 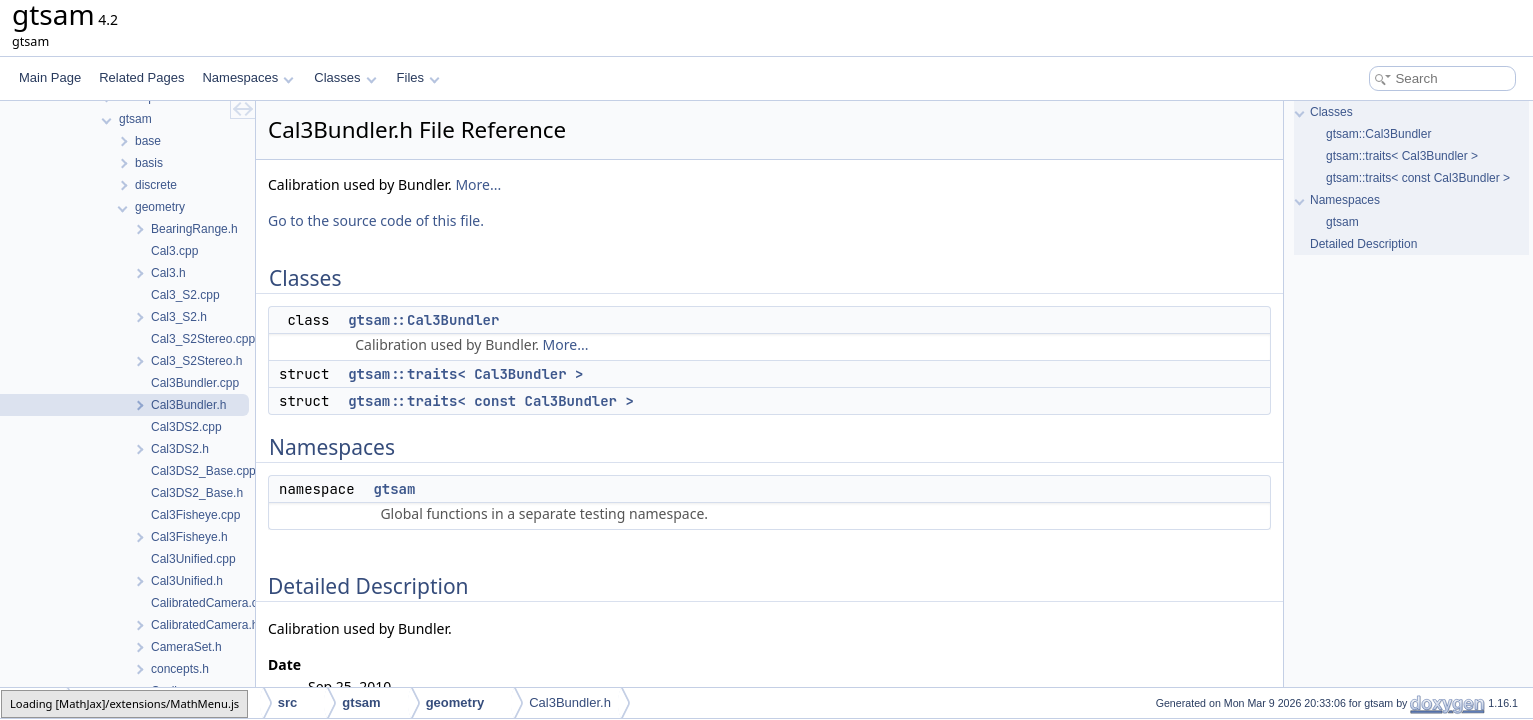 What do you see at coordinates (570, 702) in the screenshot?
I see `Cal3Bundler.h` at bounding box center [570, 702].